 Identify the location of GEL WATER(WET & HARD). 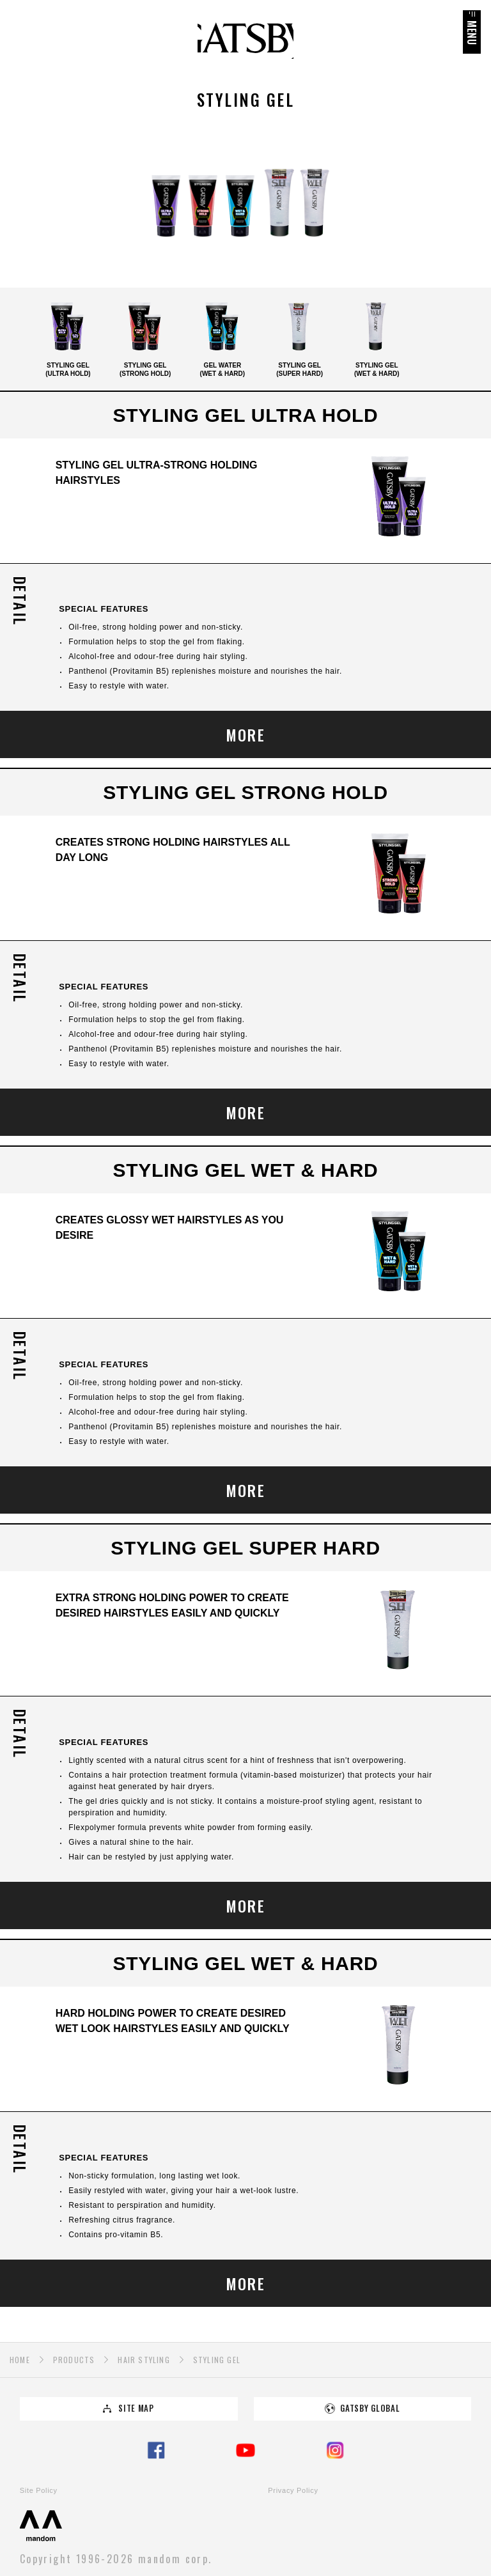
(222, 337).